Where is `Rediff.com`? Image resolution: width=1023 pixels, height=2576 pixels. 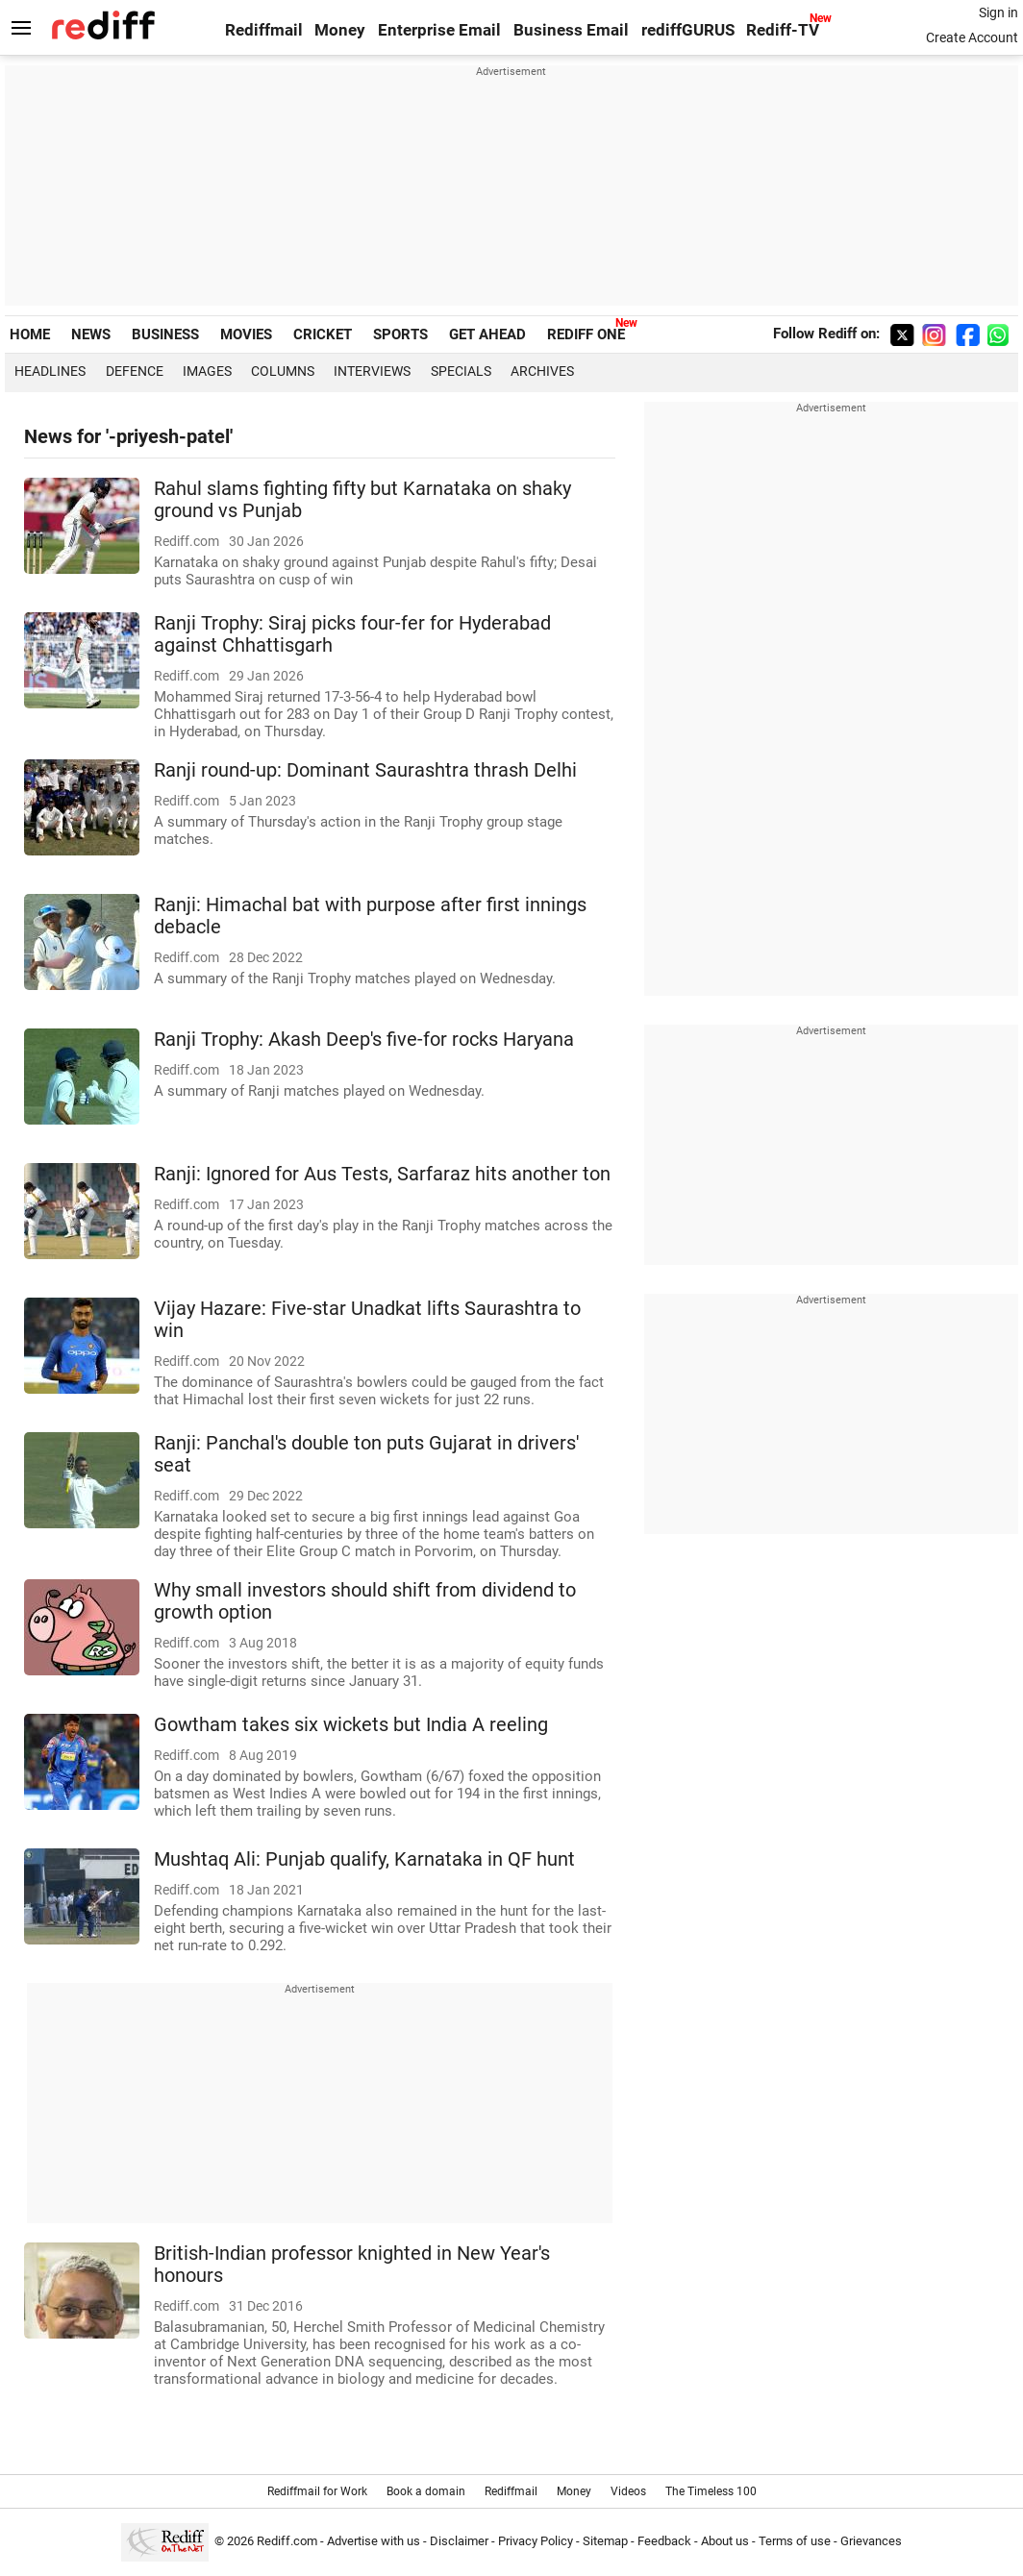
Rediff.com is located at coordinates (287, 2541).